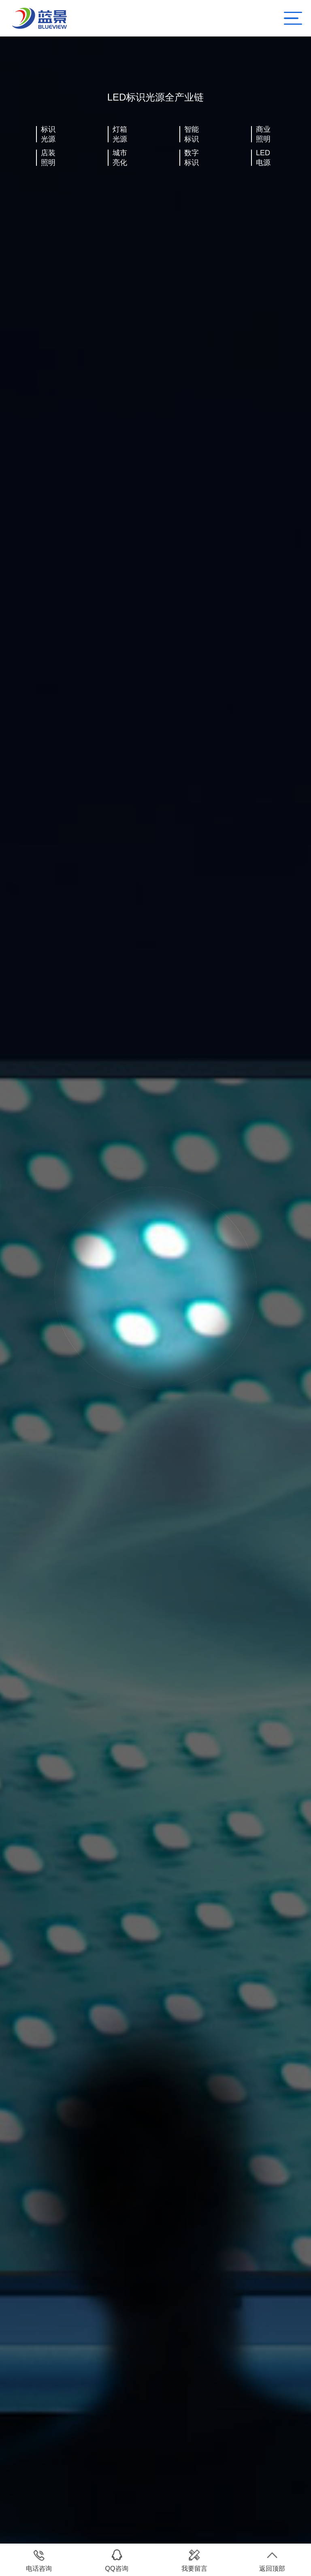 The height and width of the screenshot is (2576, 311). Describe the element at coordinates (48, 134) in the screenshot. I see `标识光源` at that location.